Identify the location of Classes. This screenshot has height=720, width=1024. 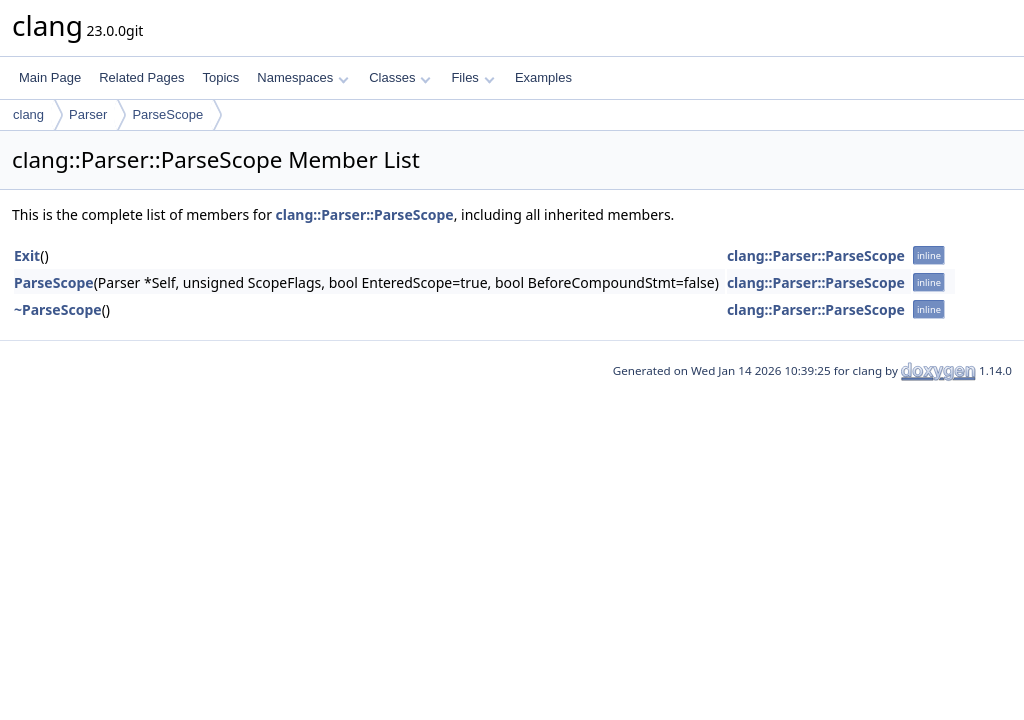
(400, 77).